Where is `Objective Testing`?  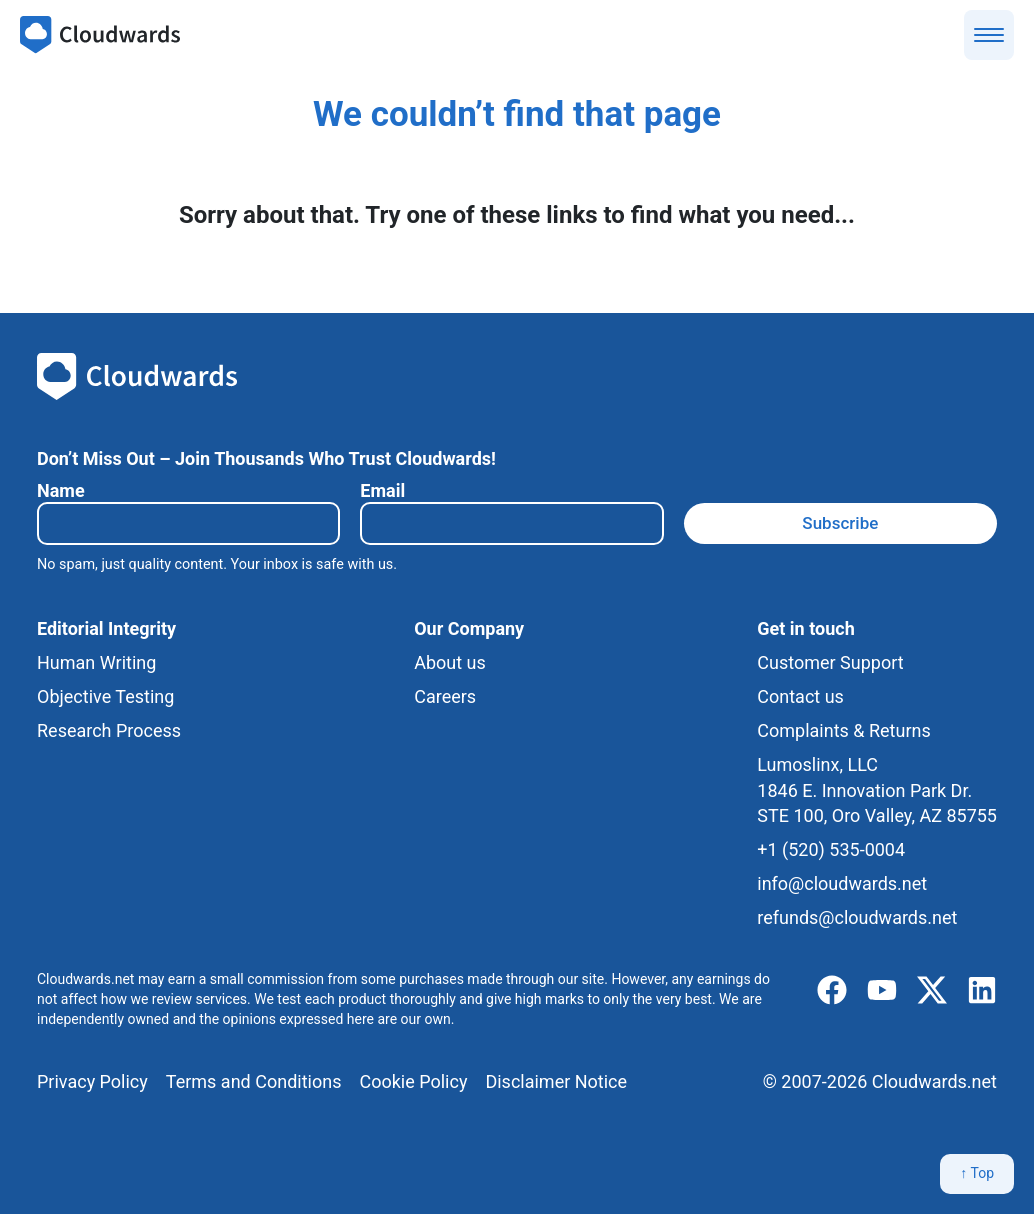
Objective Testing is located at coordinates (105, 696).